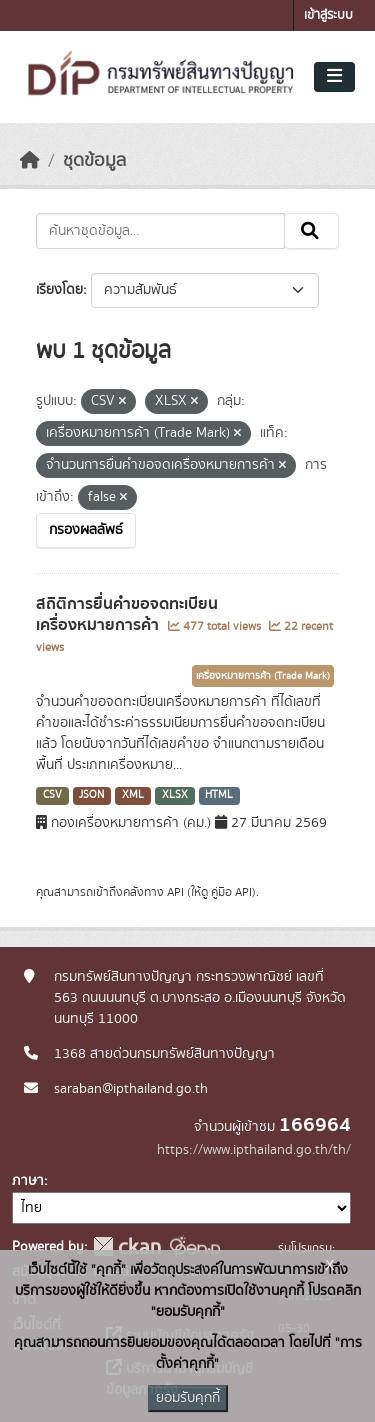 The image size is (375, 1422). What do you see at coordinates (30, 161) in the screenshot?
I see `[หน้าหลัก]` at bounding box center [30, 161].